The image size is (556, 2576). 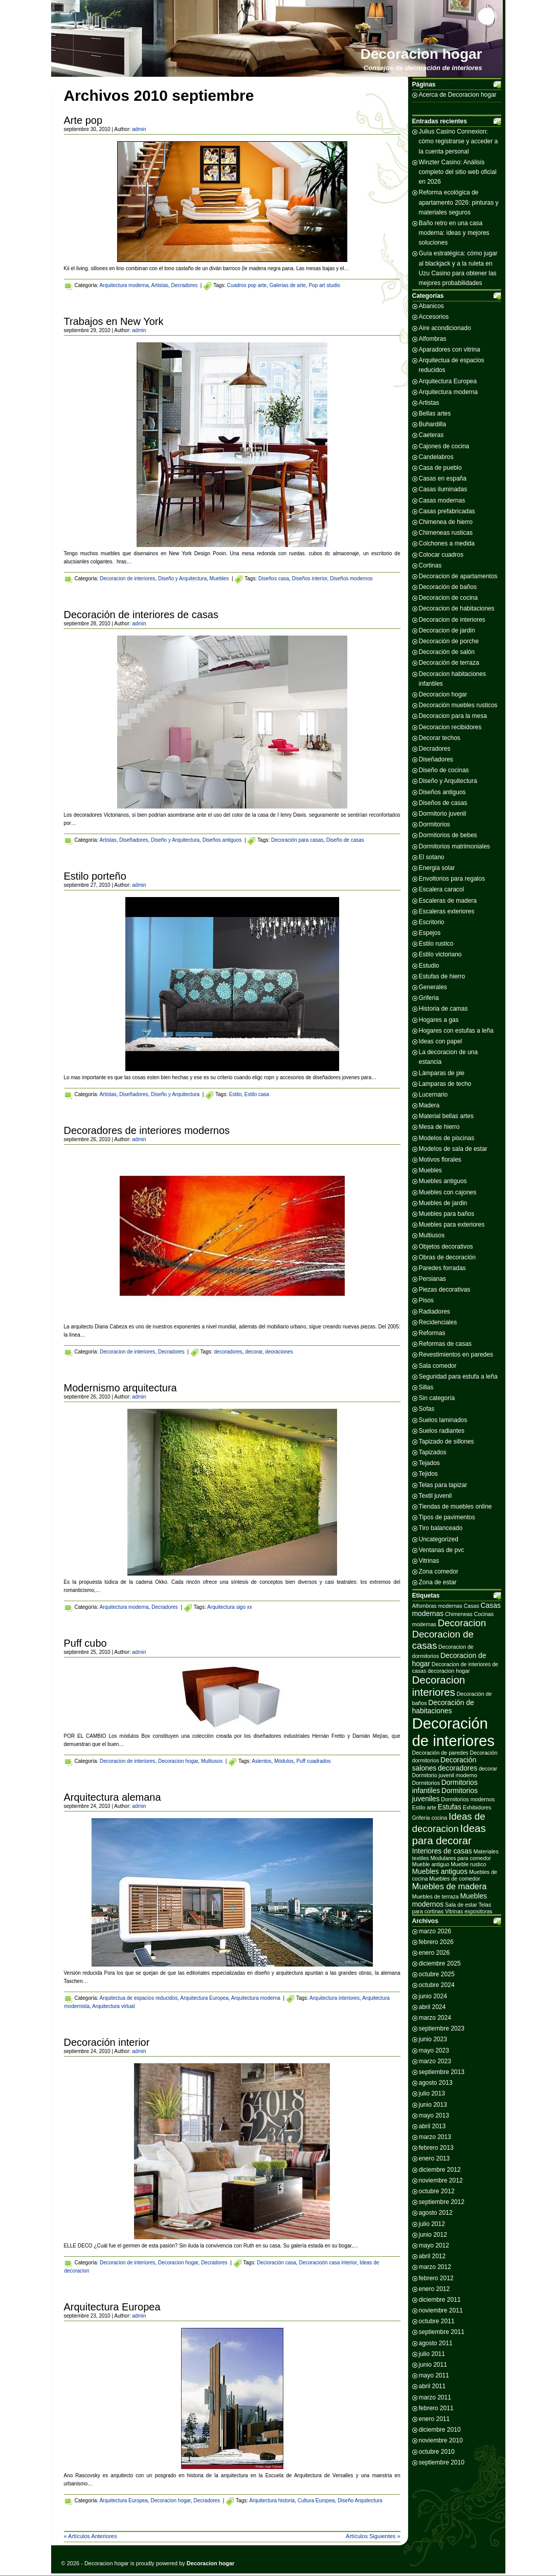 I want to click on Muebles antiguos, so click(x=443, y=1181).